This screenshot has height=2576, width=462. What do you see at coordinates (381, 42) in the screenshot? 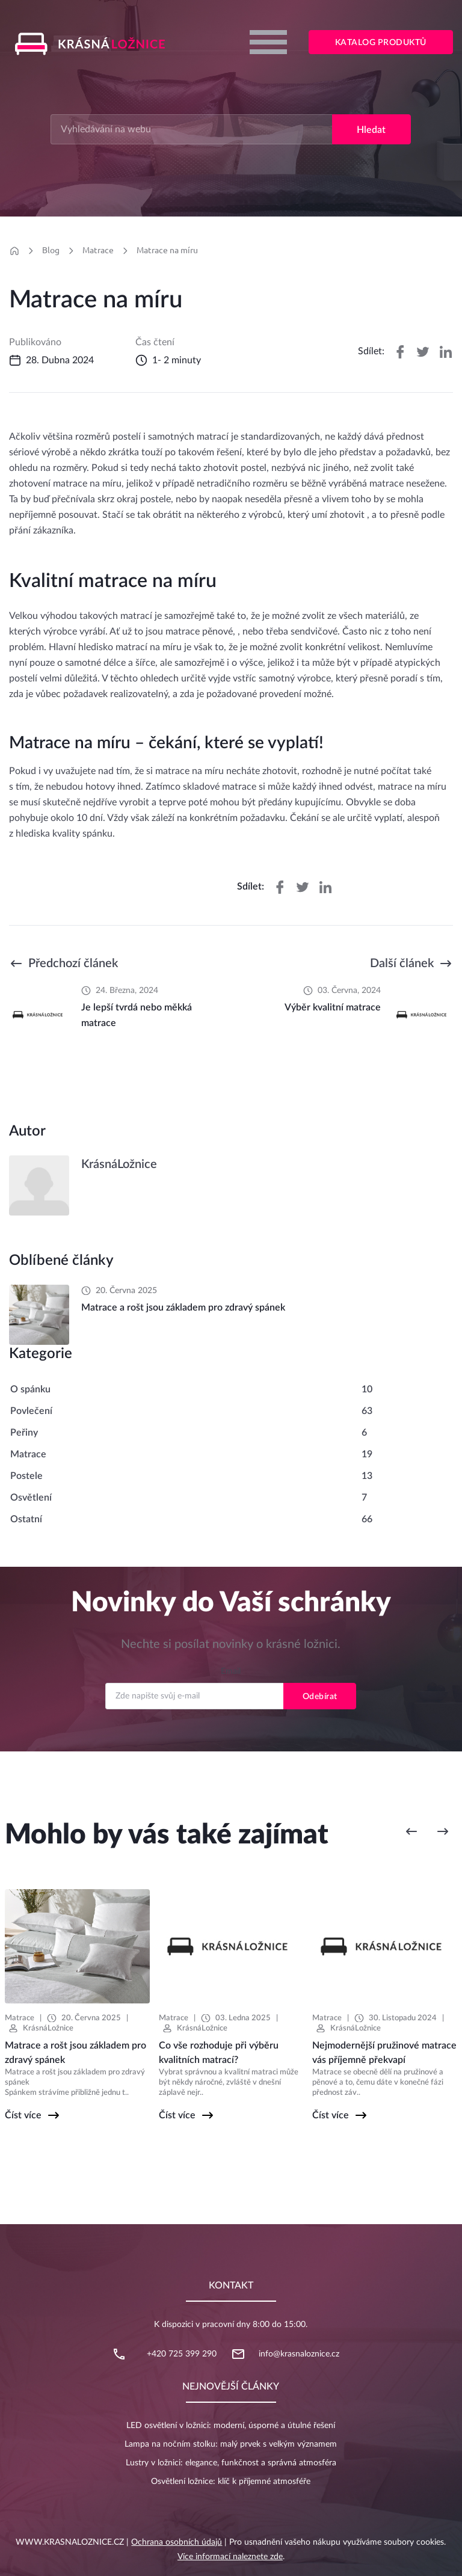
I see `Katalog produktů` at bounding box center [381, 42].